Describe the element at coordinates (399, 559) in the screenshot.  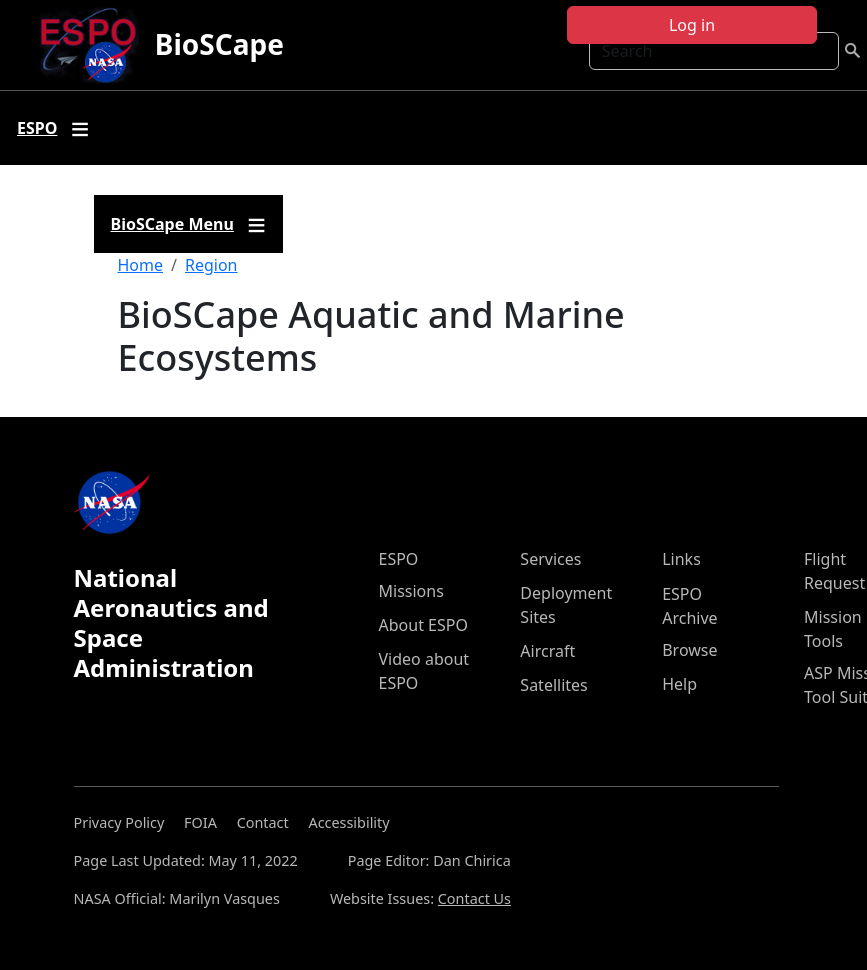
I see `ESPO` at that location.